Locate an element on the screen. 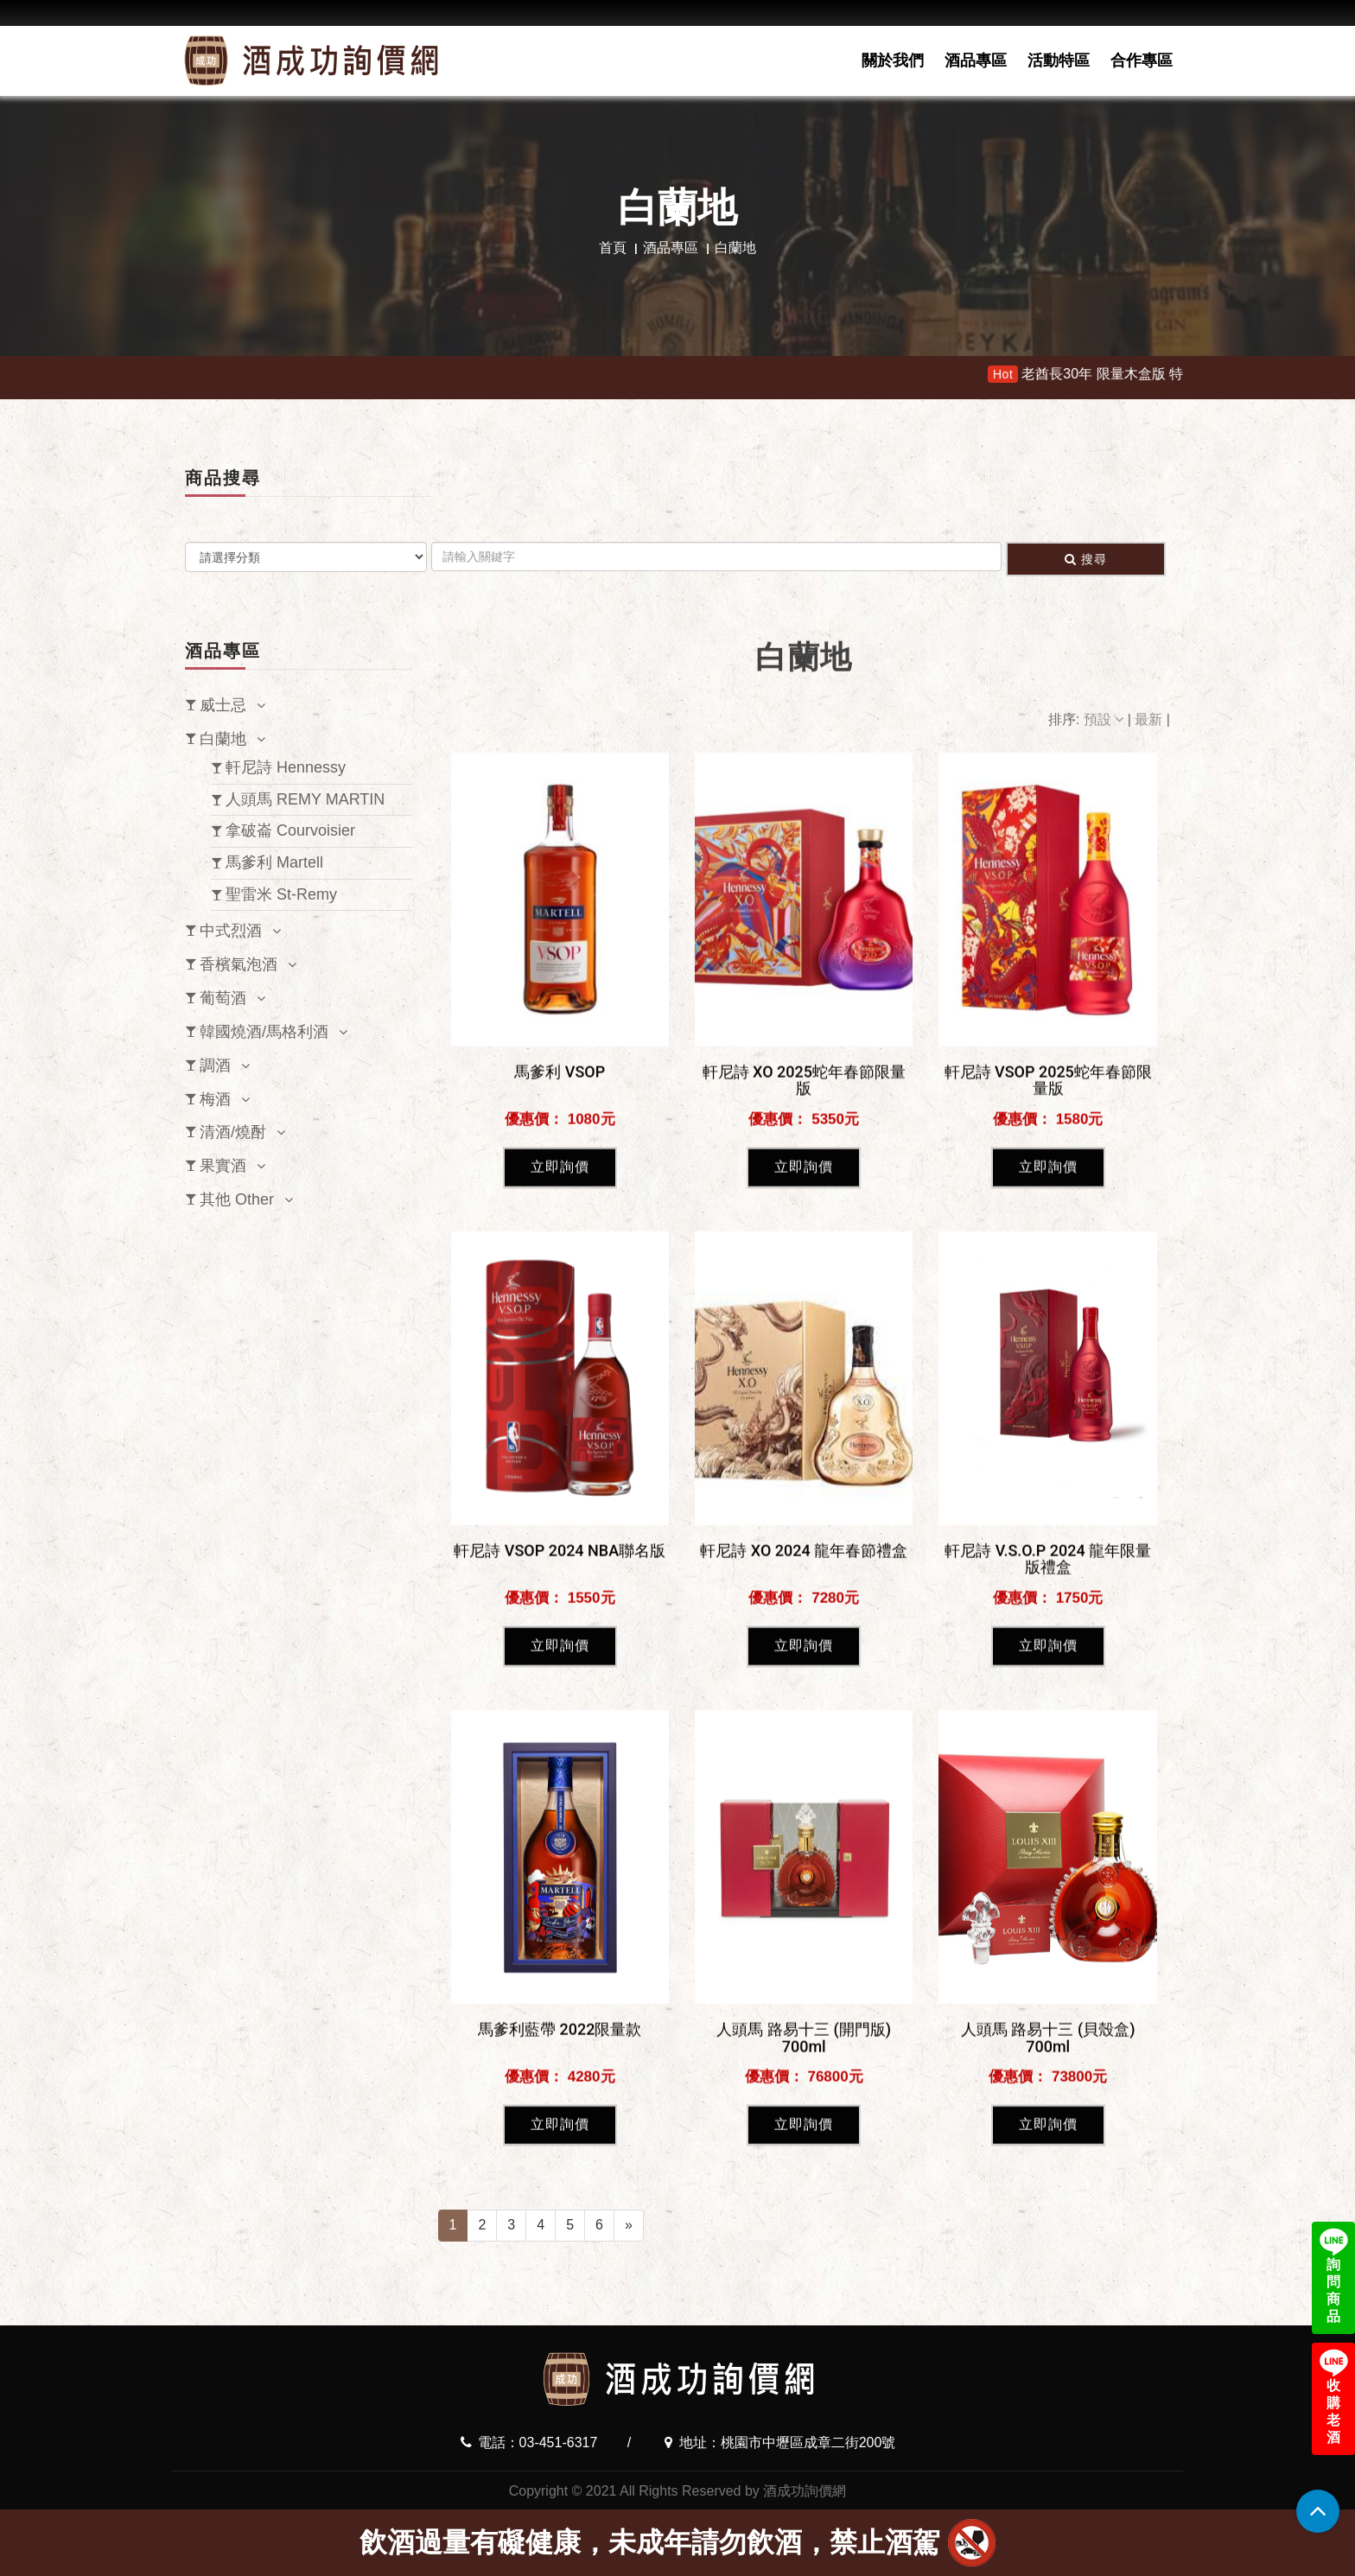 The height and width of the screenshot is (2576, 1355). 最新 is located at coordinates (1150, 719).